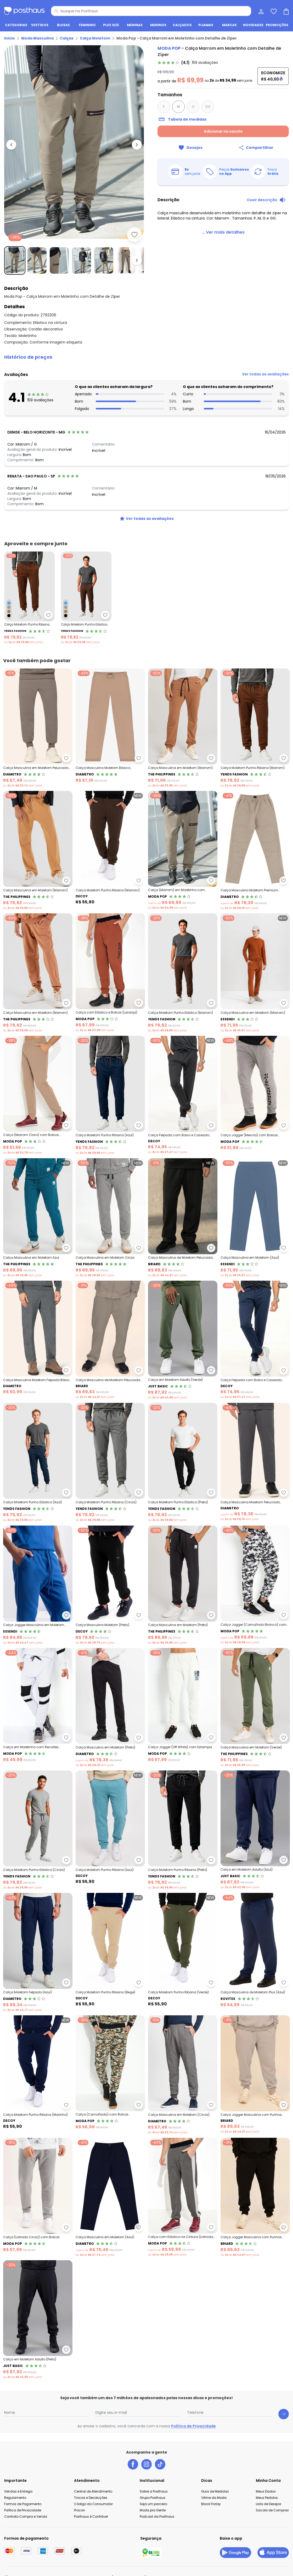  I want to click on [Link do produto The Philippines - Calça Masculina em Moletom Cinza], so click(110, 1218).